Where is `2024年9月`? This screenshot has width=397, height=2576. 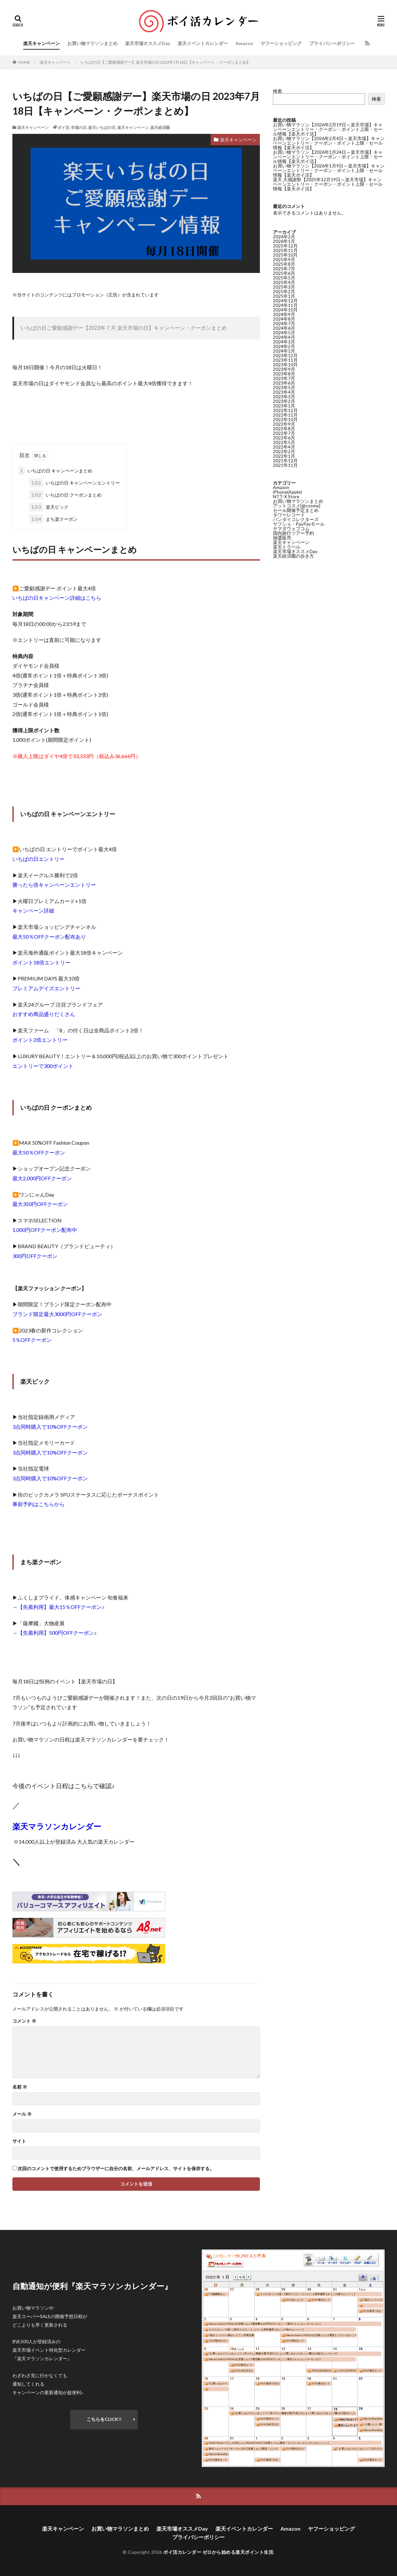 2024年9月 is located at coordinates (284, 314).